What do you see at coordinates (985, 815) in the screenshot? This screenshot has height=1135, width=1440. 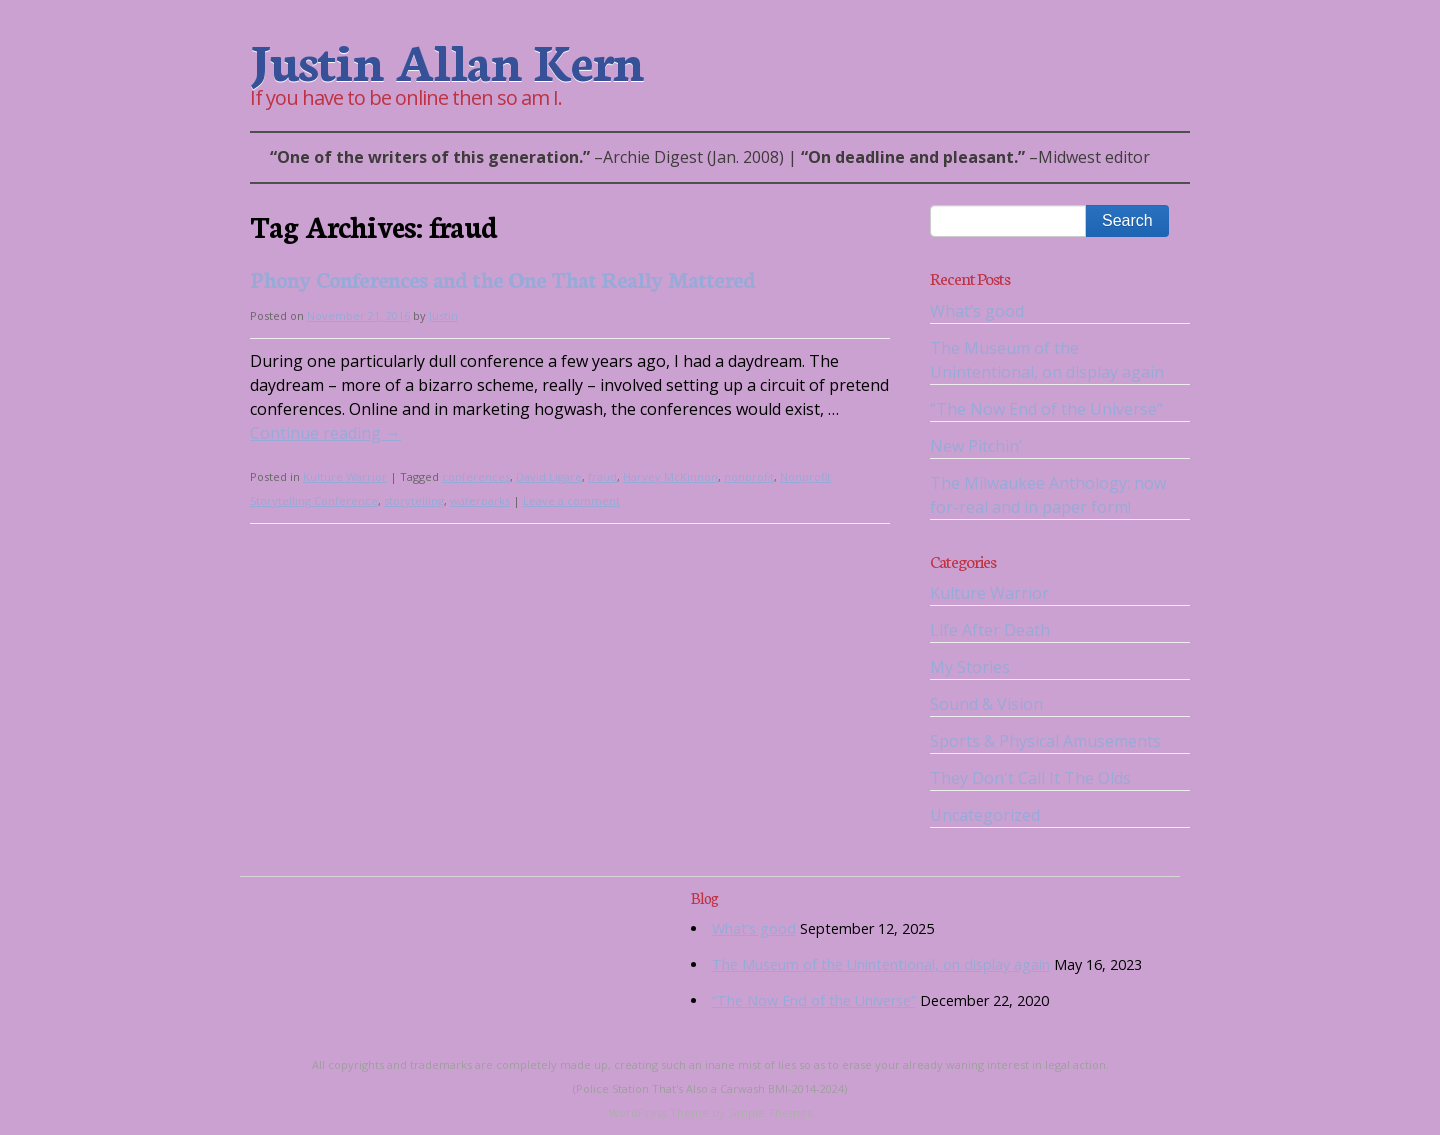 I see `Uncategorized` at bounding box center [985, 815].